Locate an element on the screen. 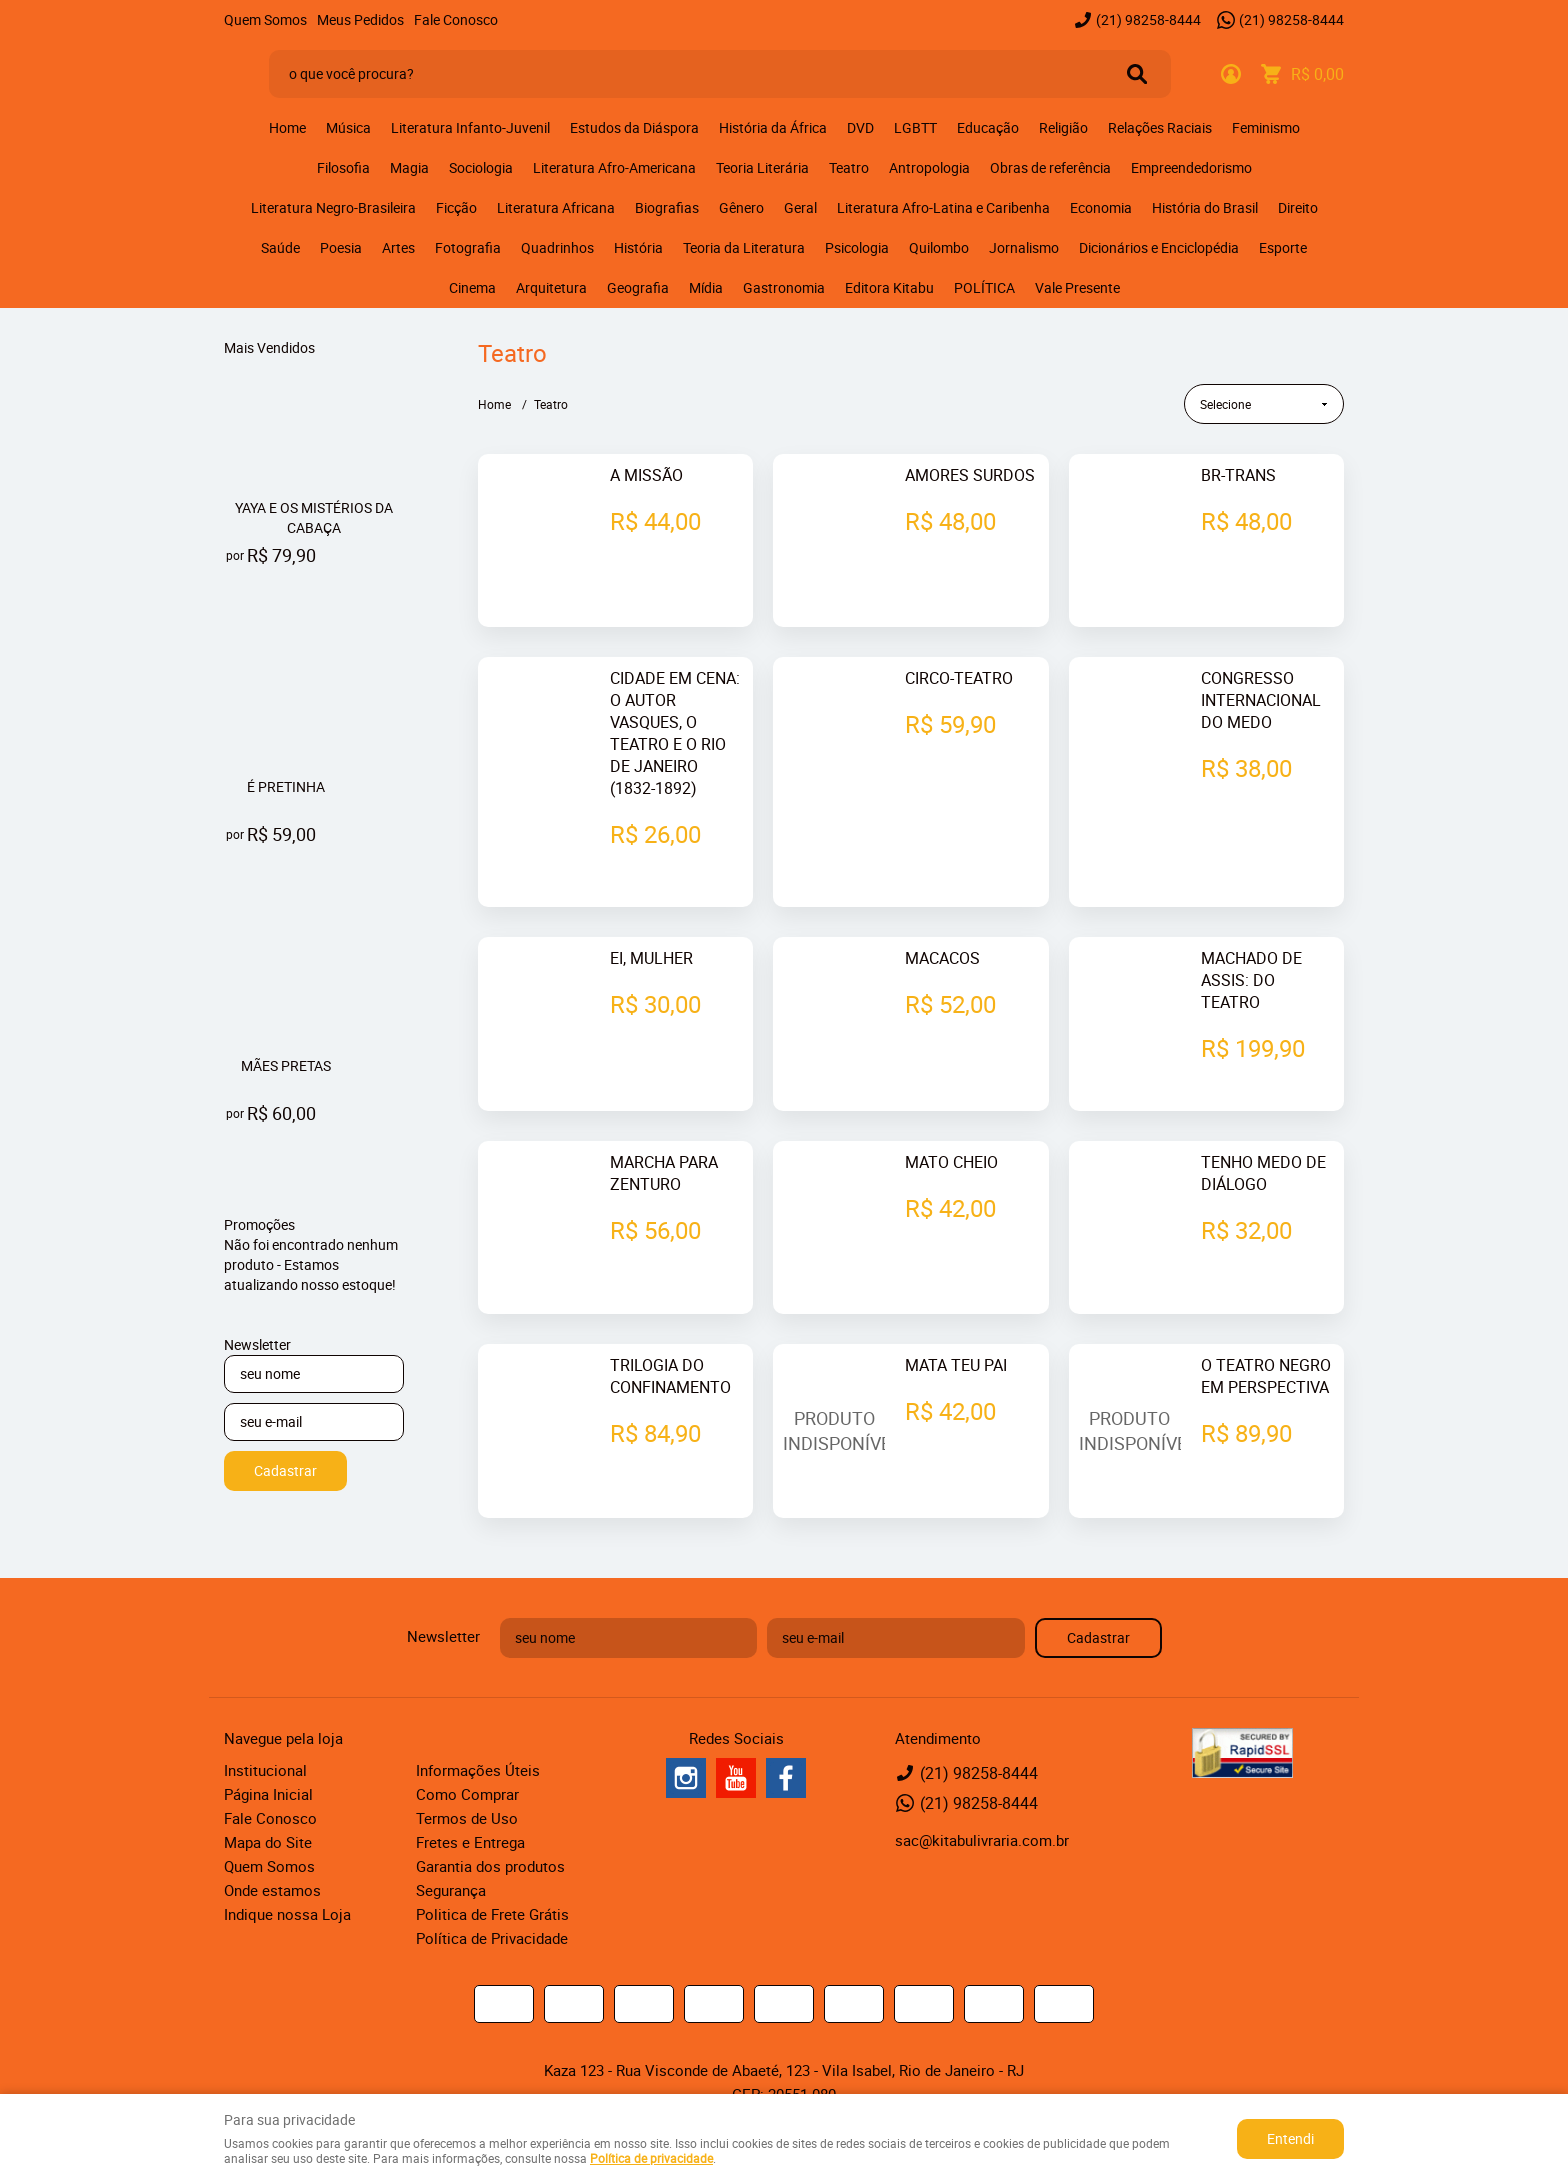  Feminismo is located at coordinates (1266, 127).